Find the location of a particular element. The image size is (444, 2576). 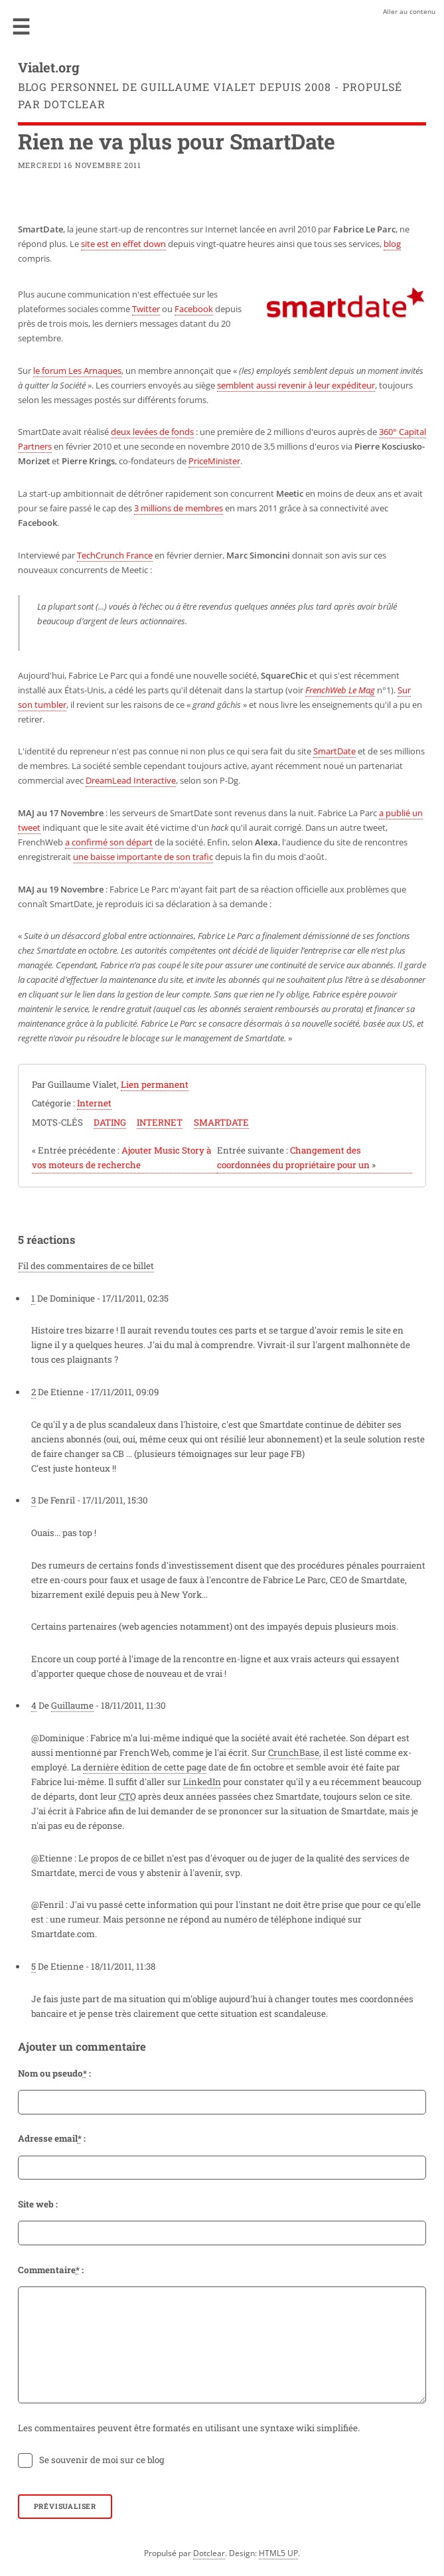

FrenchWeb Le Mag is located at coordinates (340, 690).